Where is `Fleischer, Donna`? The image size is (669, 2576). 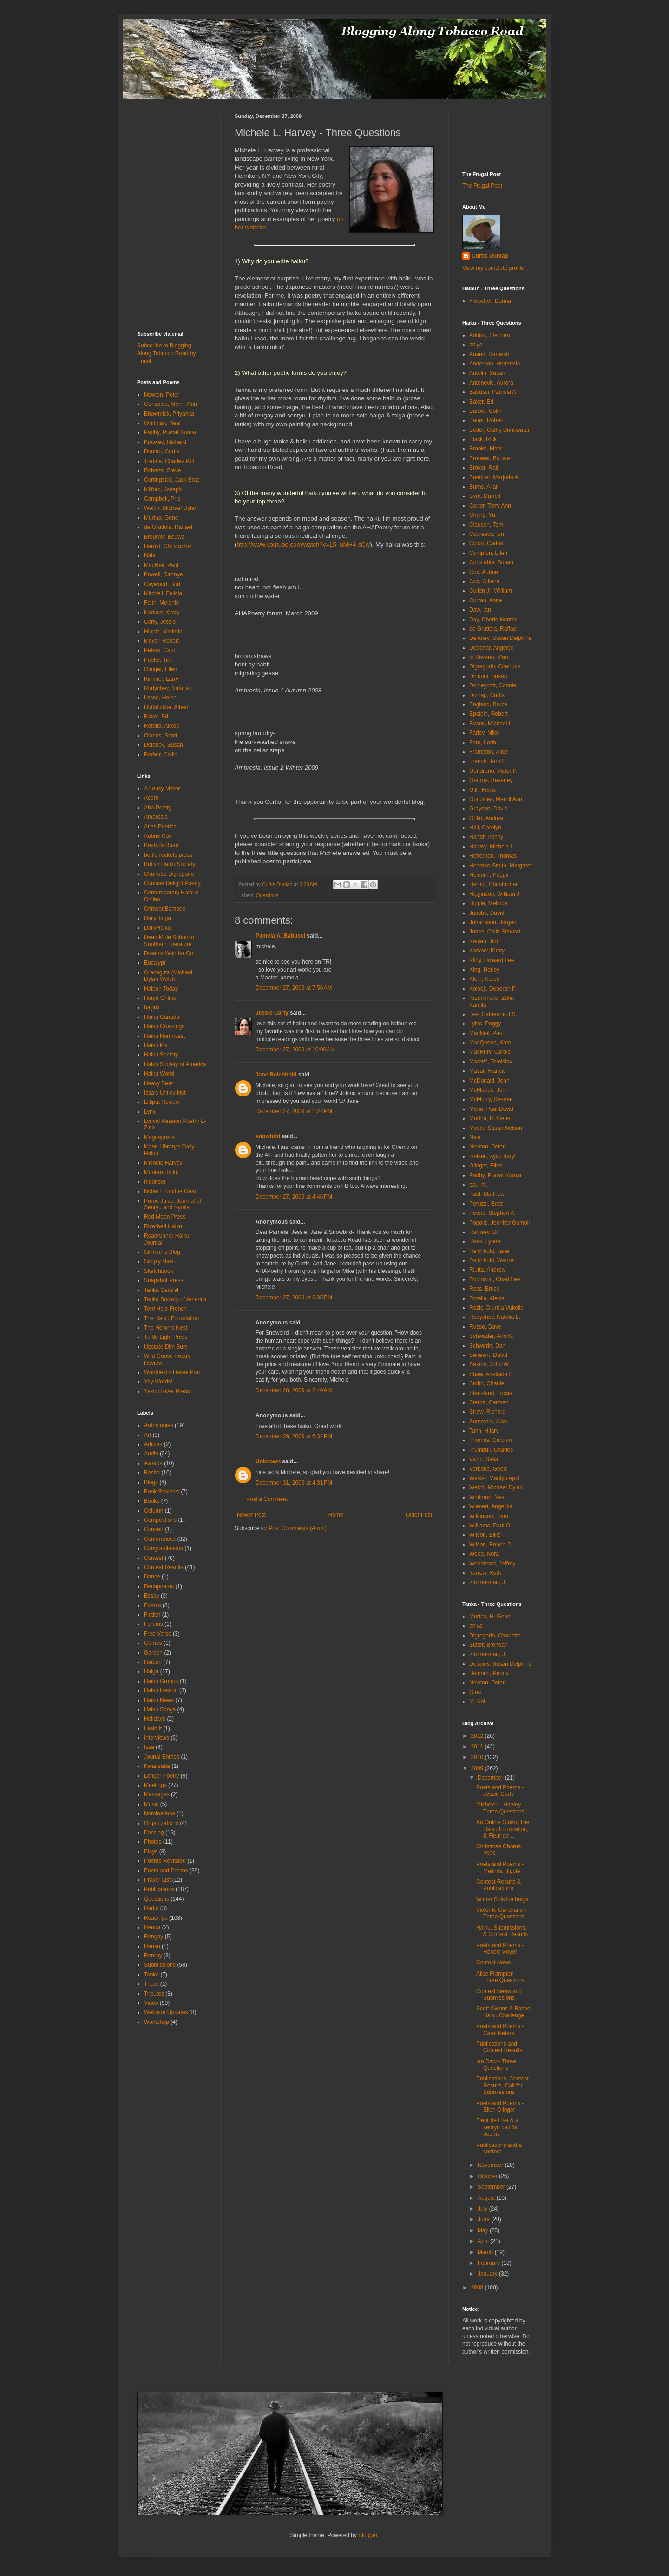
Fleischer, Donna is located at coordinates (490, 301).